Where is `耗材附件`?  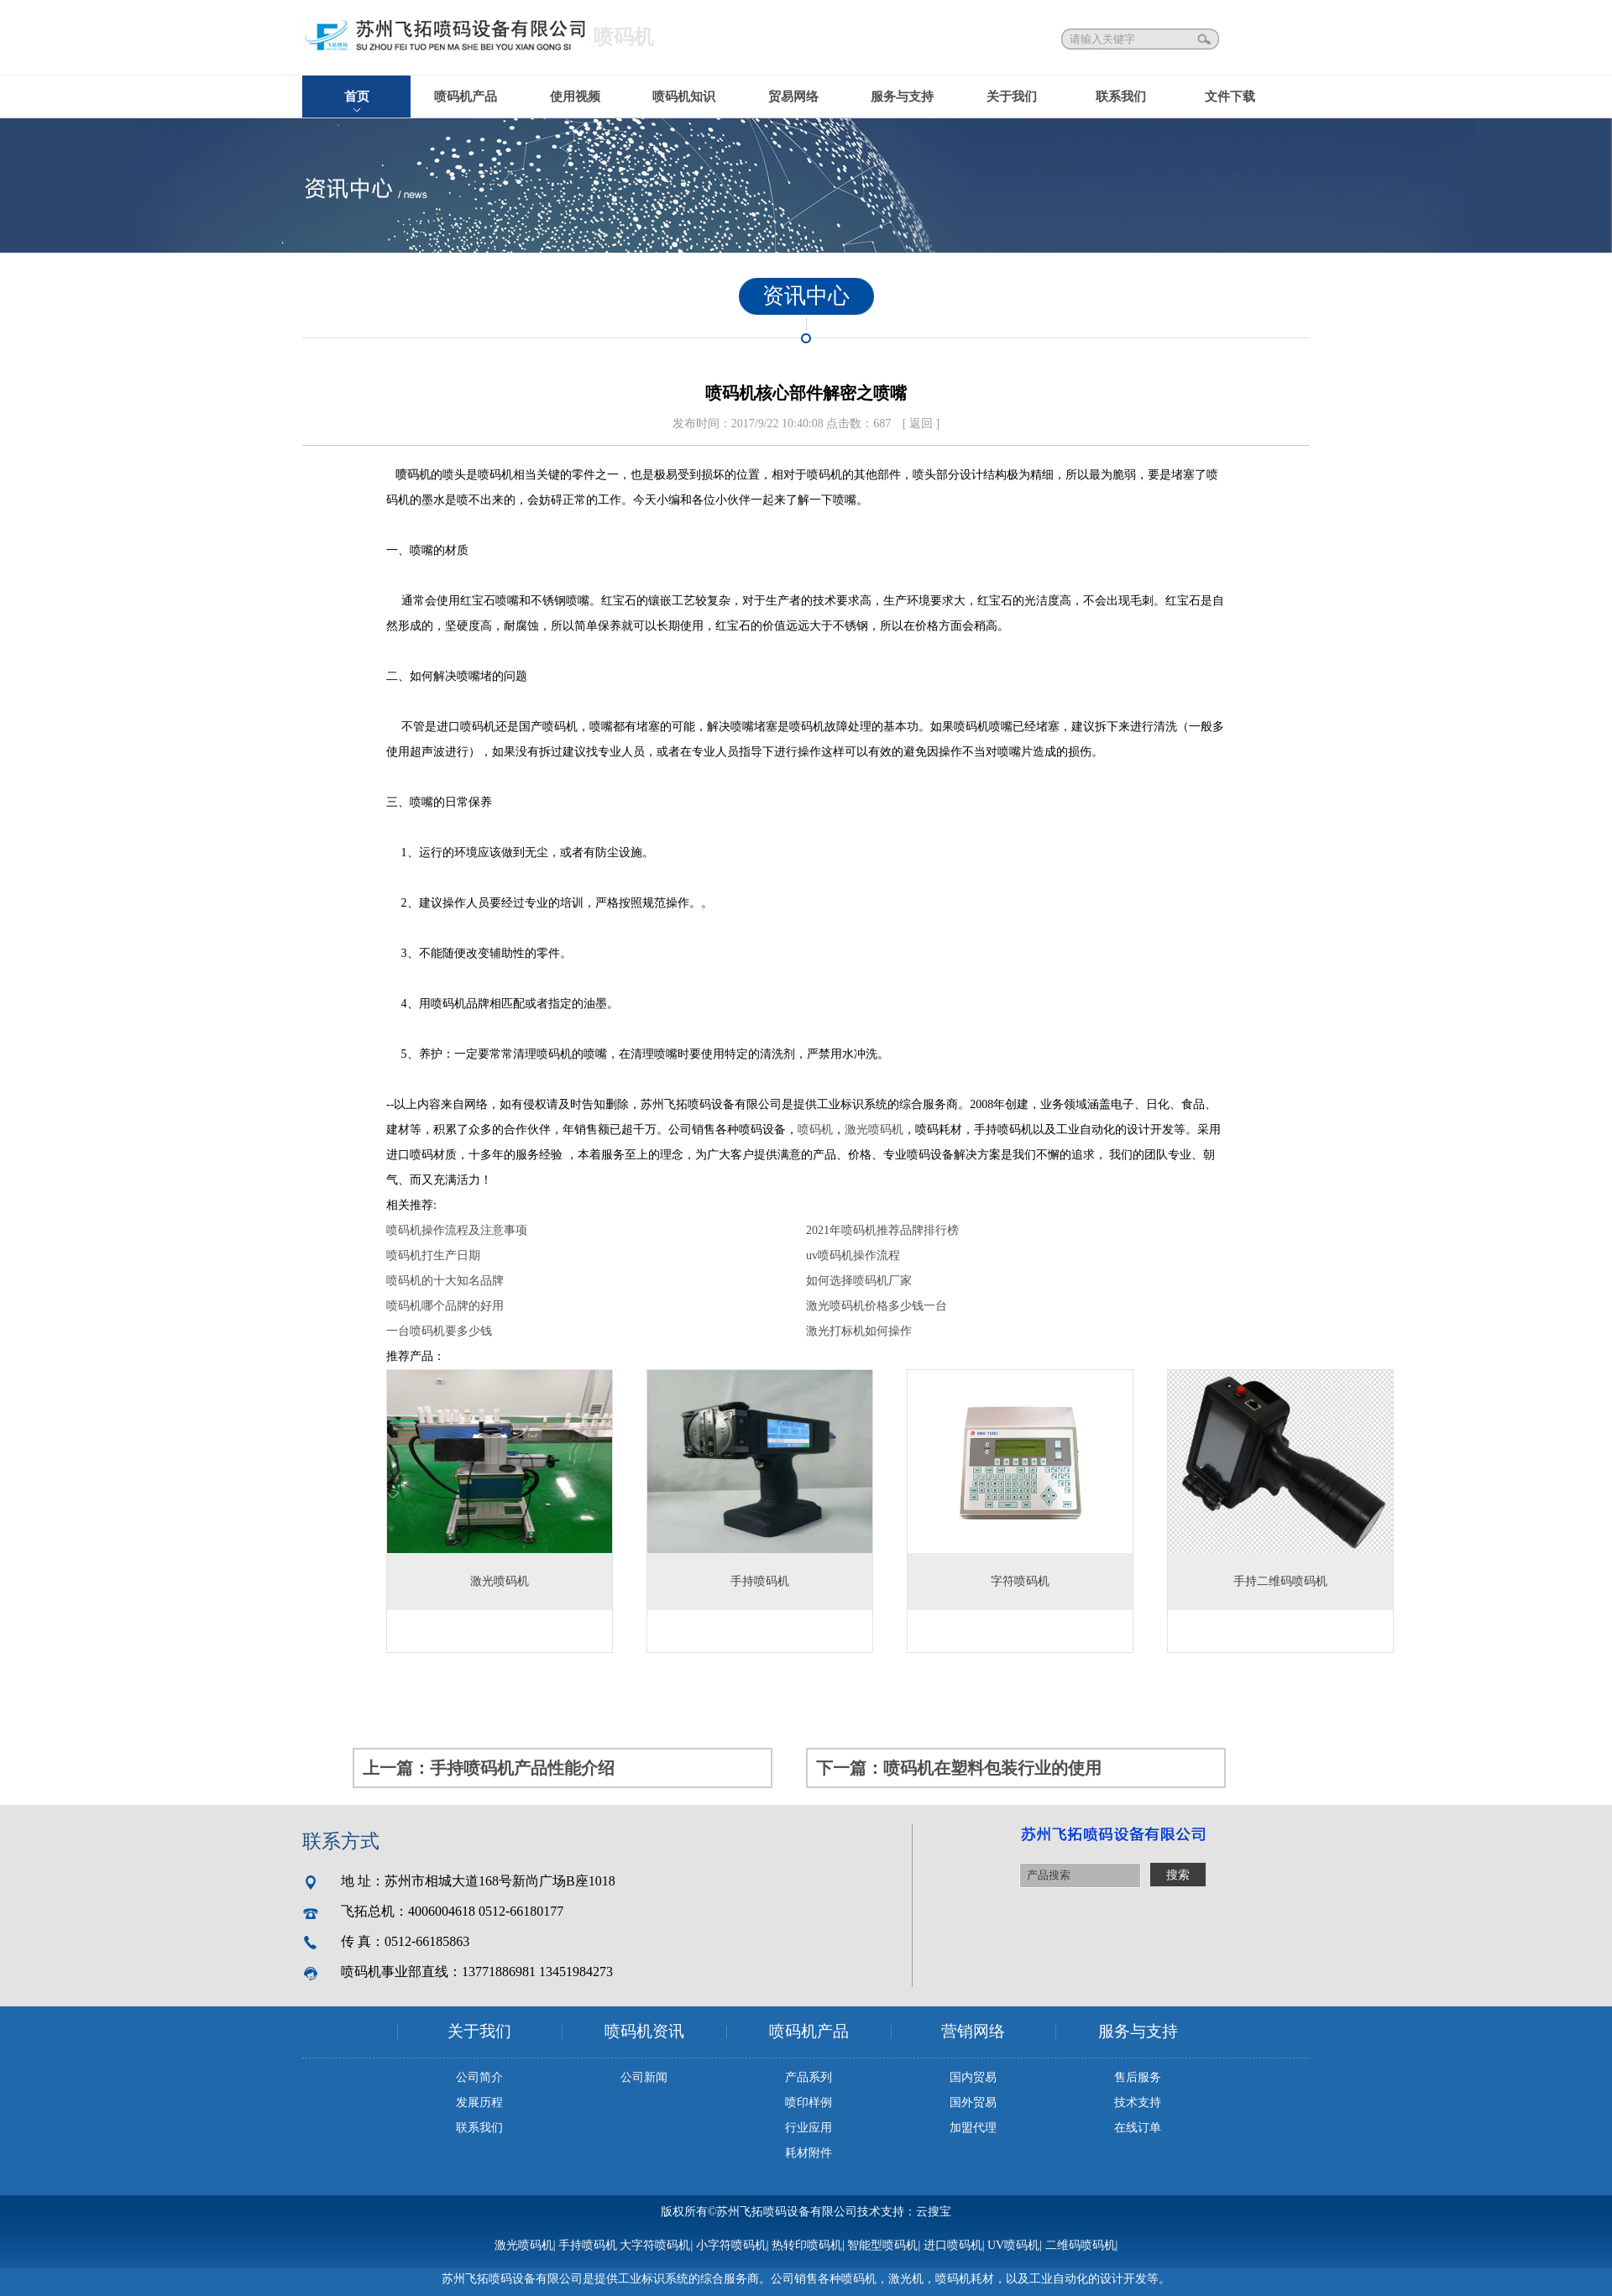 耗材附件 is located at coordinates (808, 2153).